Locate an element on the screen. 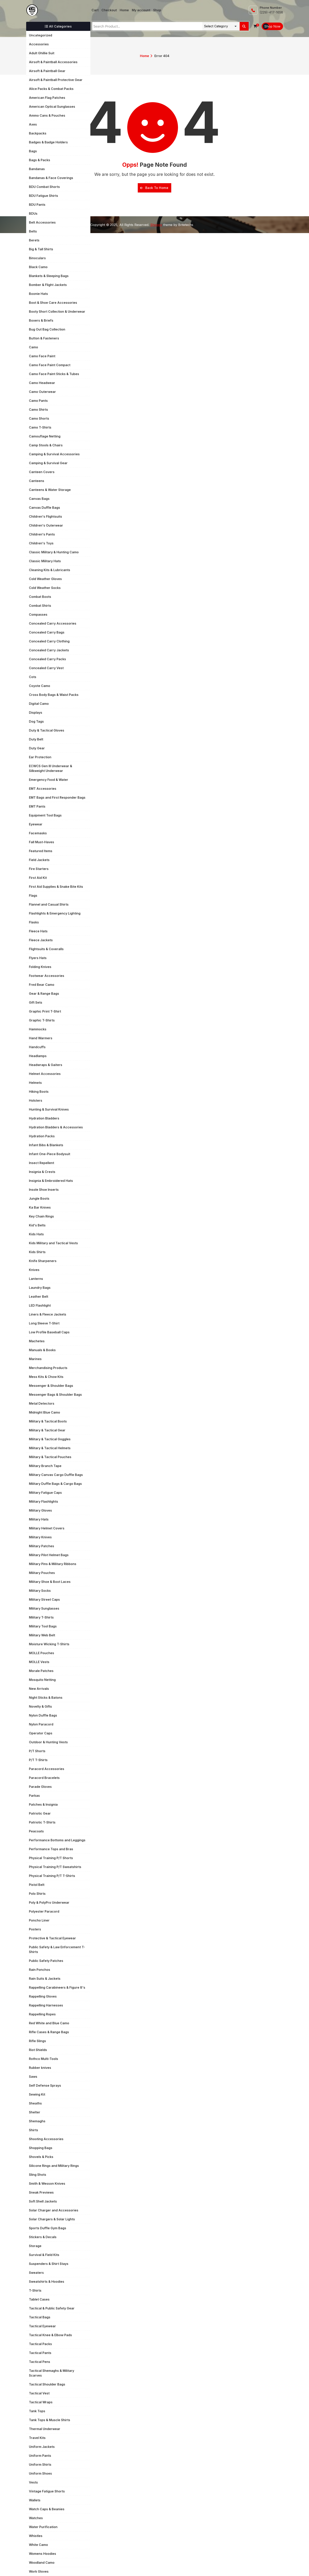 The image size is (309, 2576). Sheaths is located at coordinates (35, 2103).